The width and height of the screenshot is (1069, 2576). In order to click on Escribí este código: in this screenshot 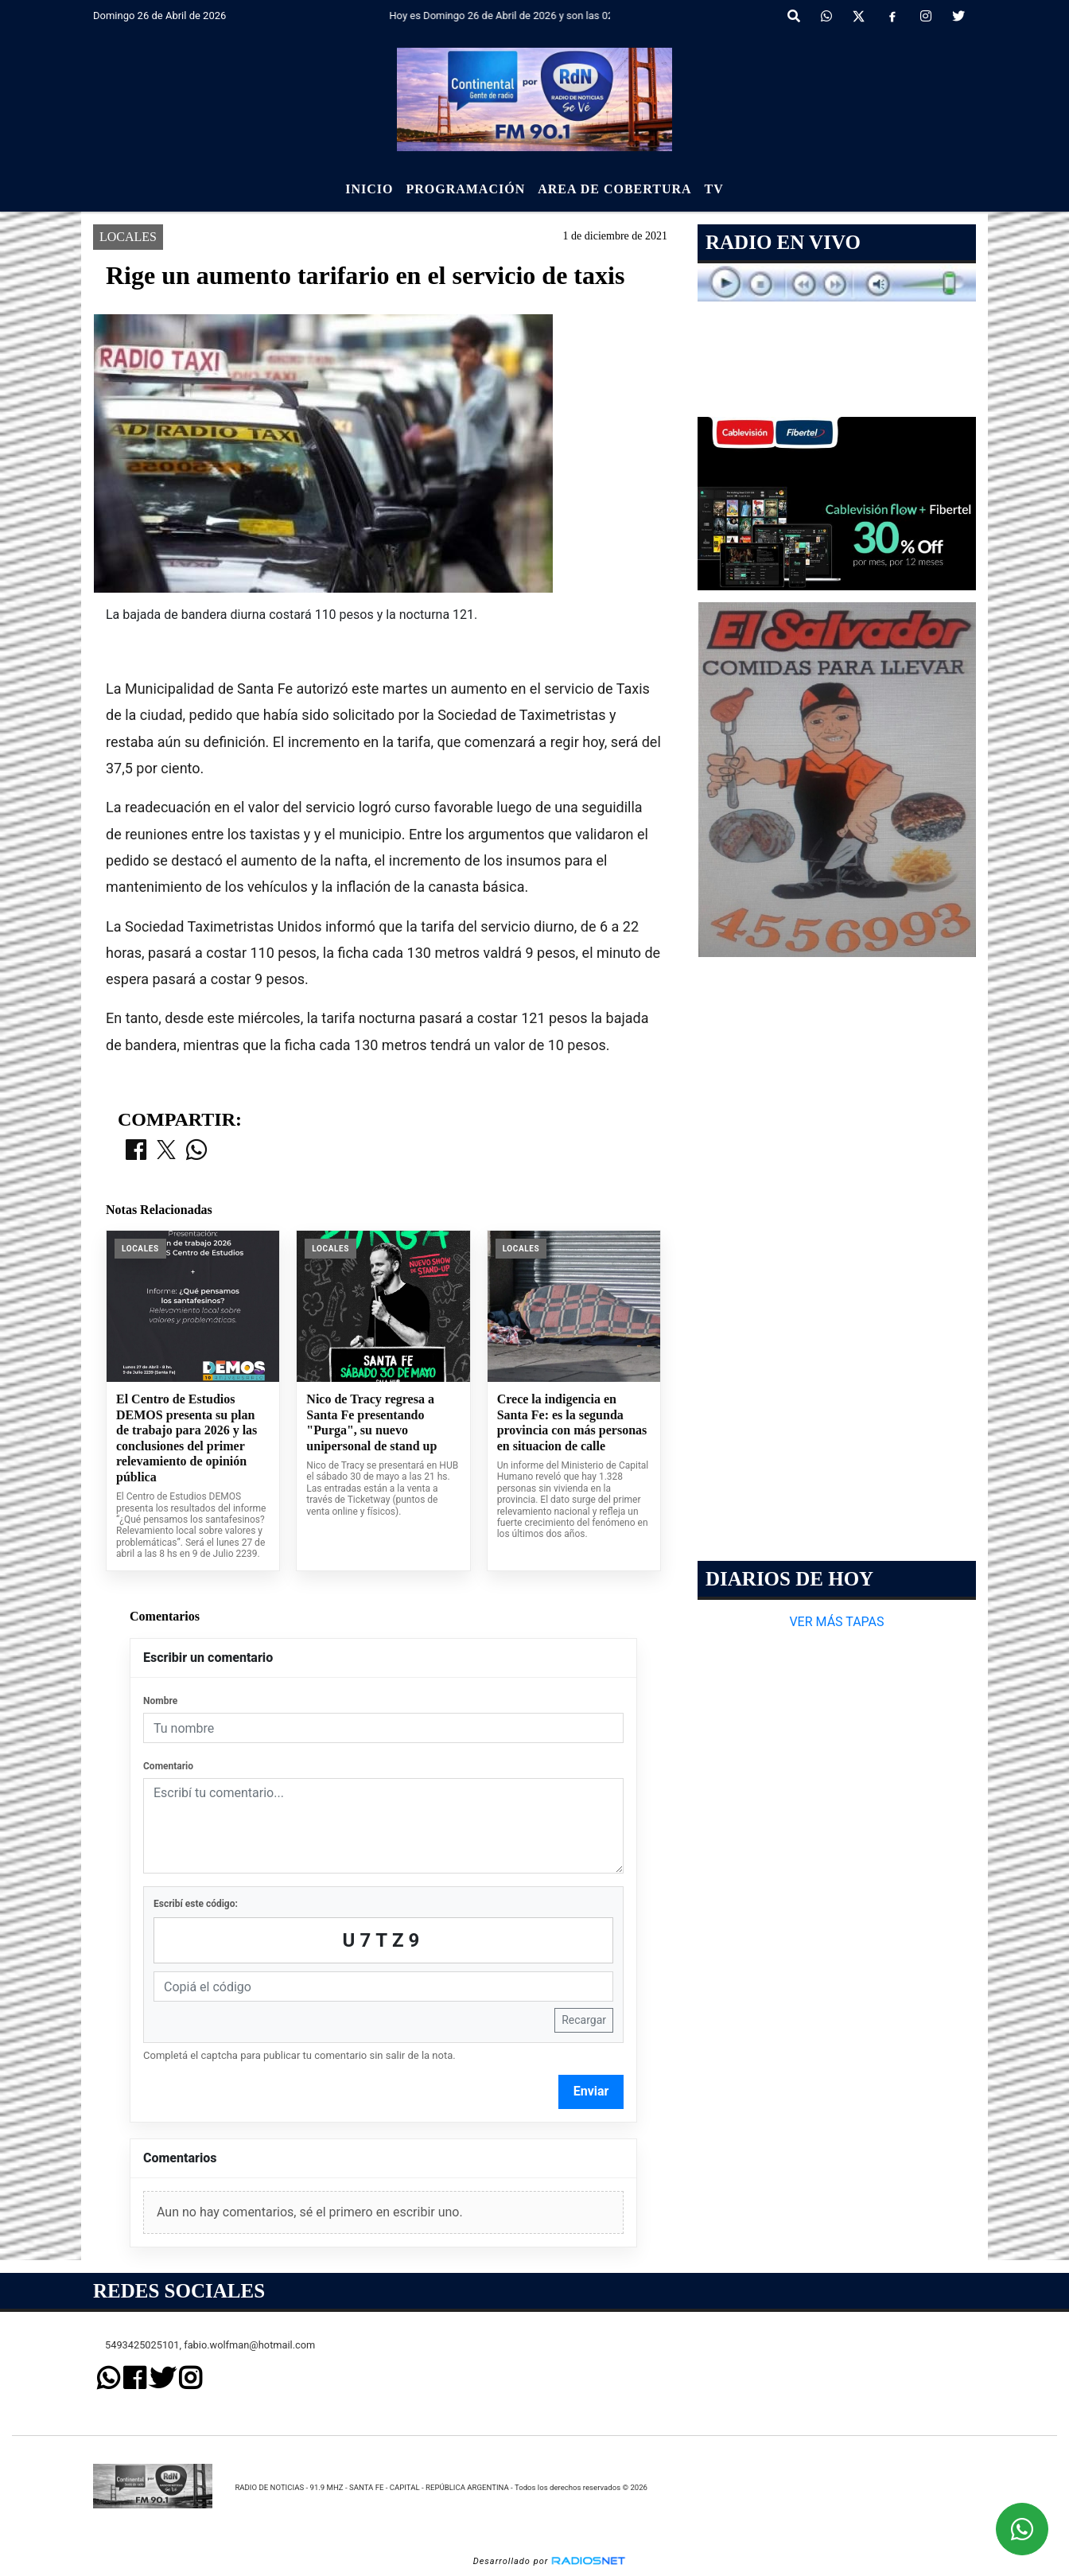, I will do `click(196, 1903)`.